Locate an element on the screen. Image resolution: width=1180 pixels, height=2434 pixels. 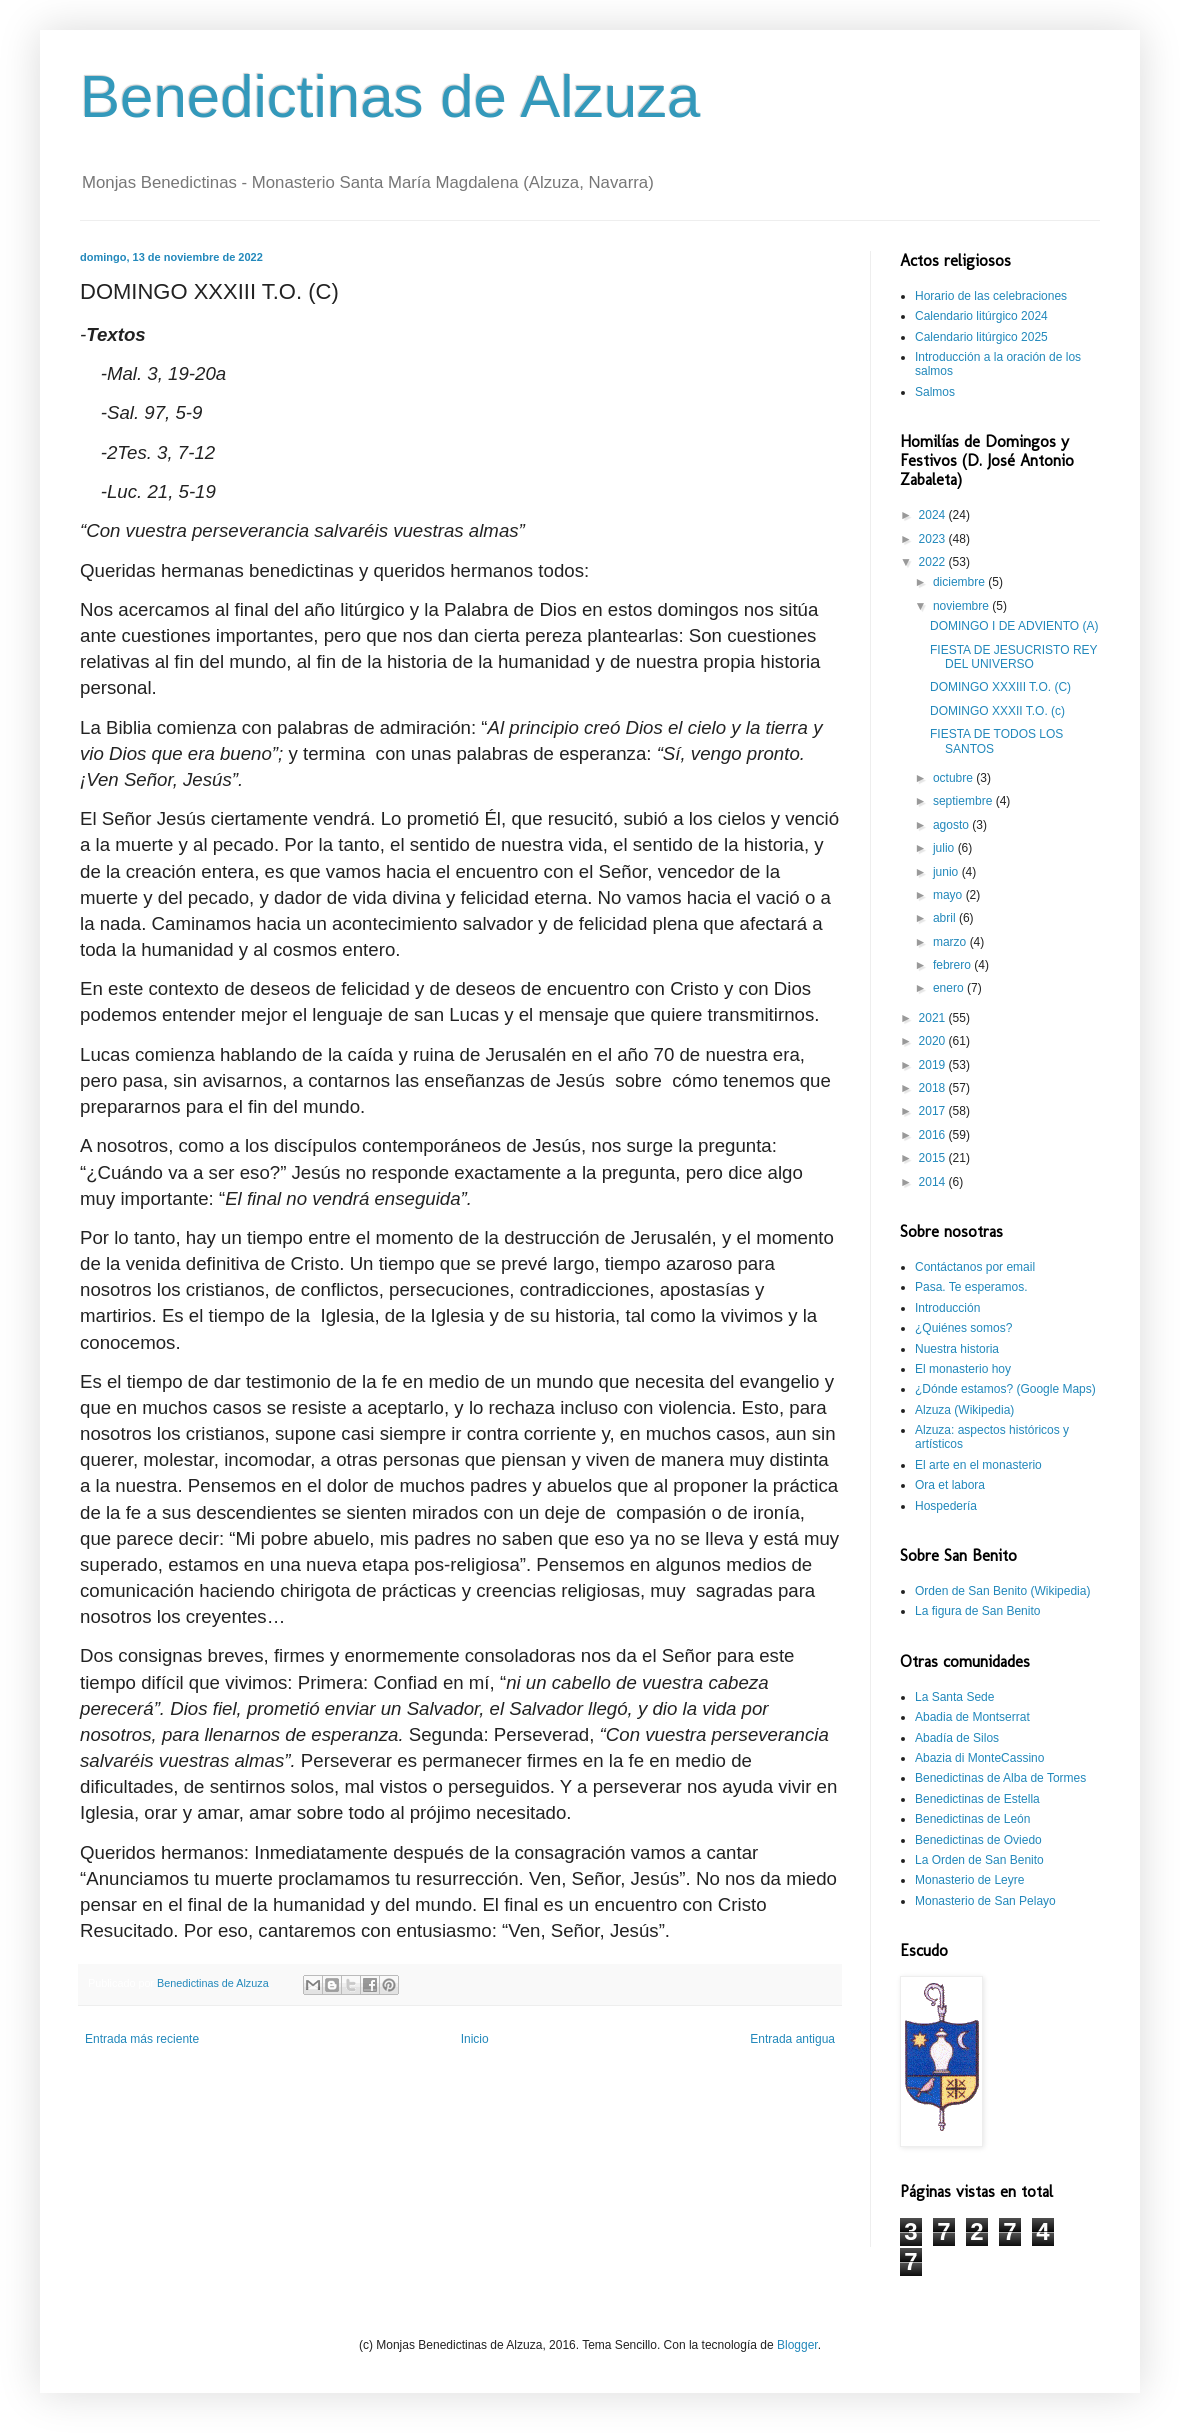
2020 is located at coordinates (934, 1041).